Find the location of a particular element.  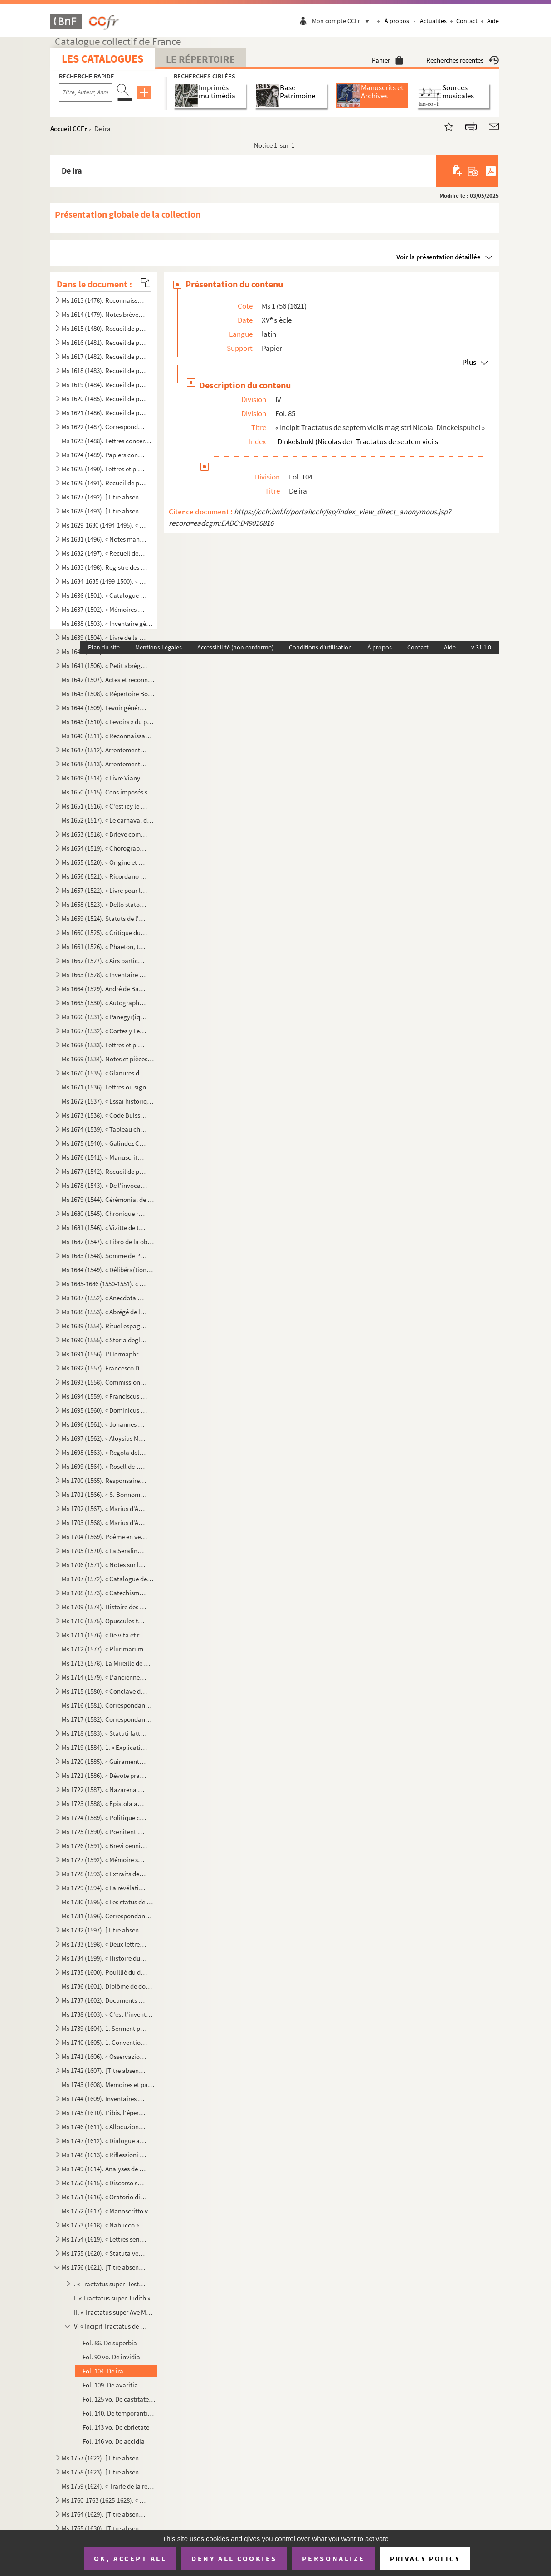

Les catalogues is located at coordinates (102, 59).